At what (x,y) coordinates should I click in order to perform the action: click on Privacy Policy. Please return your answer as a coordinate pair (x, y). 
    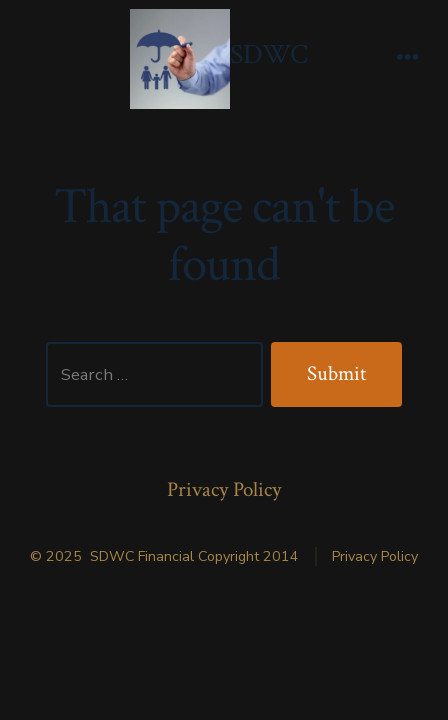
    Looking at the image, I should click on (224, 489).